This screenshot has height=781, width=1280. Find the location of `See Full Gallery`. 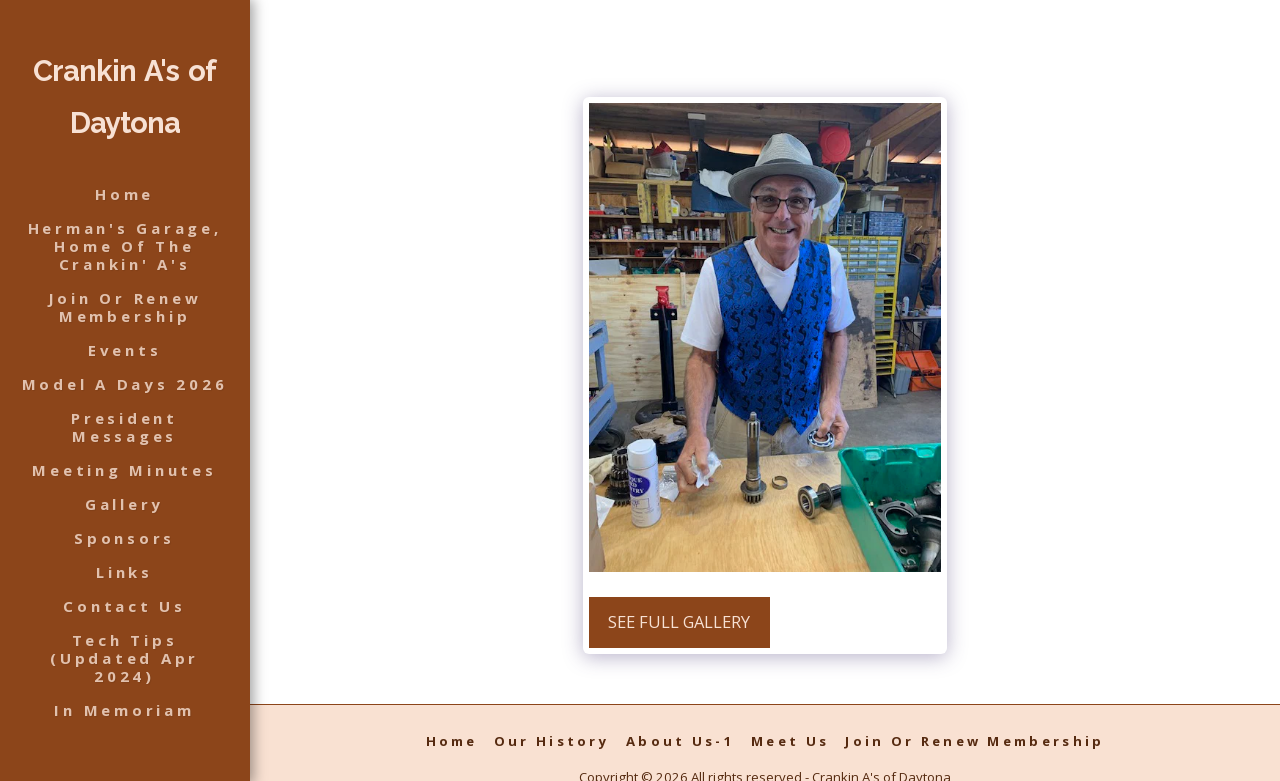

See Full Gallery is located at coordinates (679, 621).